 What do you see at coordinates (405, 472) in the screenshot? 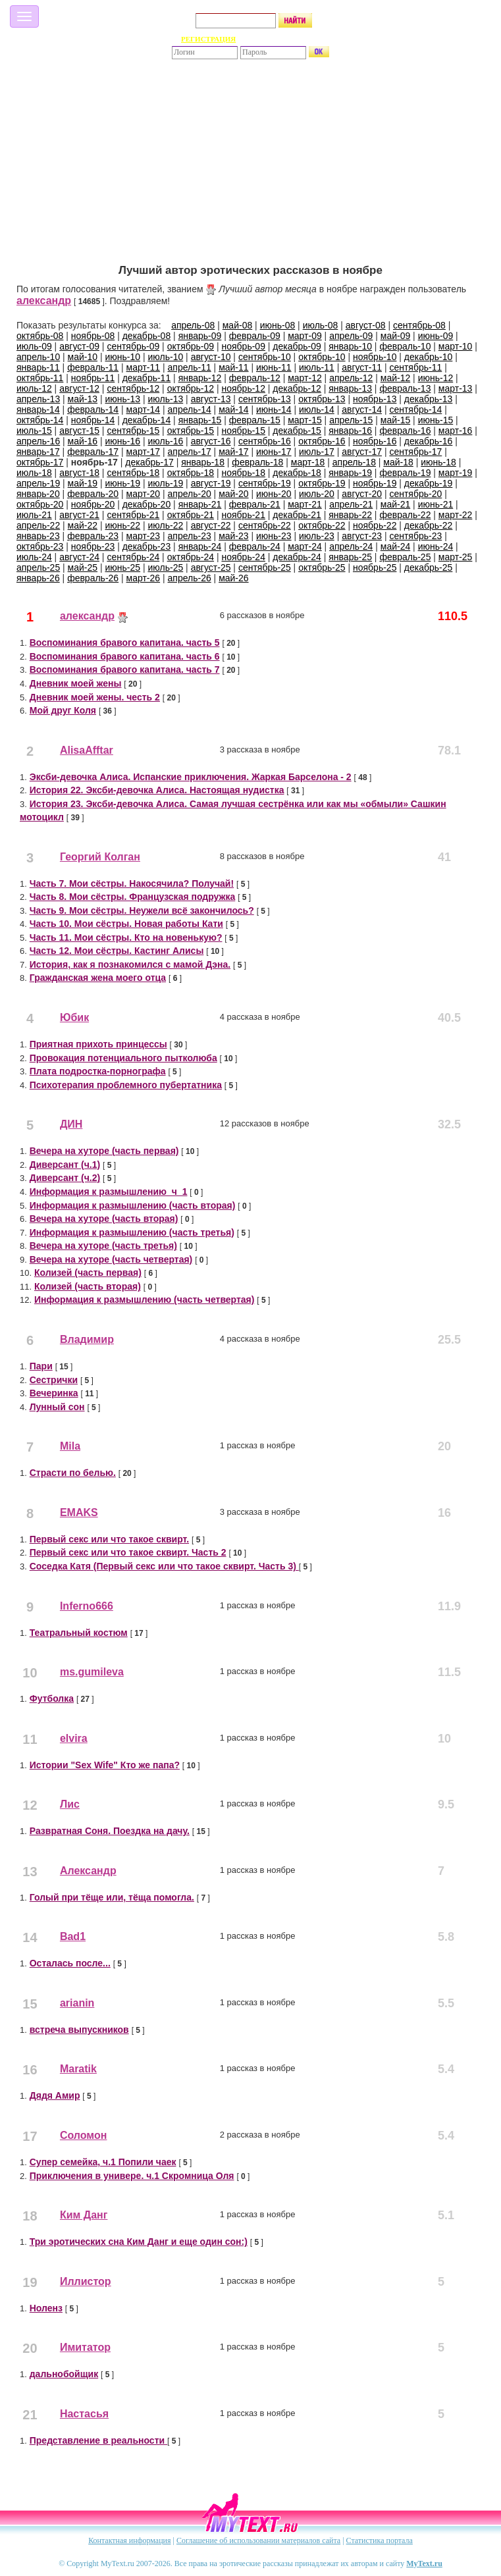
I see `февраль-19` at bounding box center [405, 472].